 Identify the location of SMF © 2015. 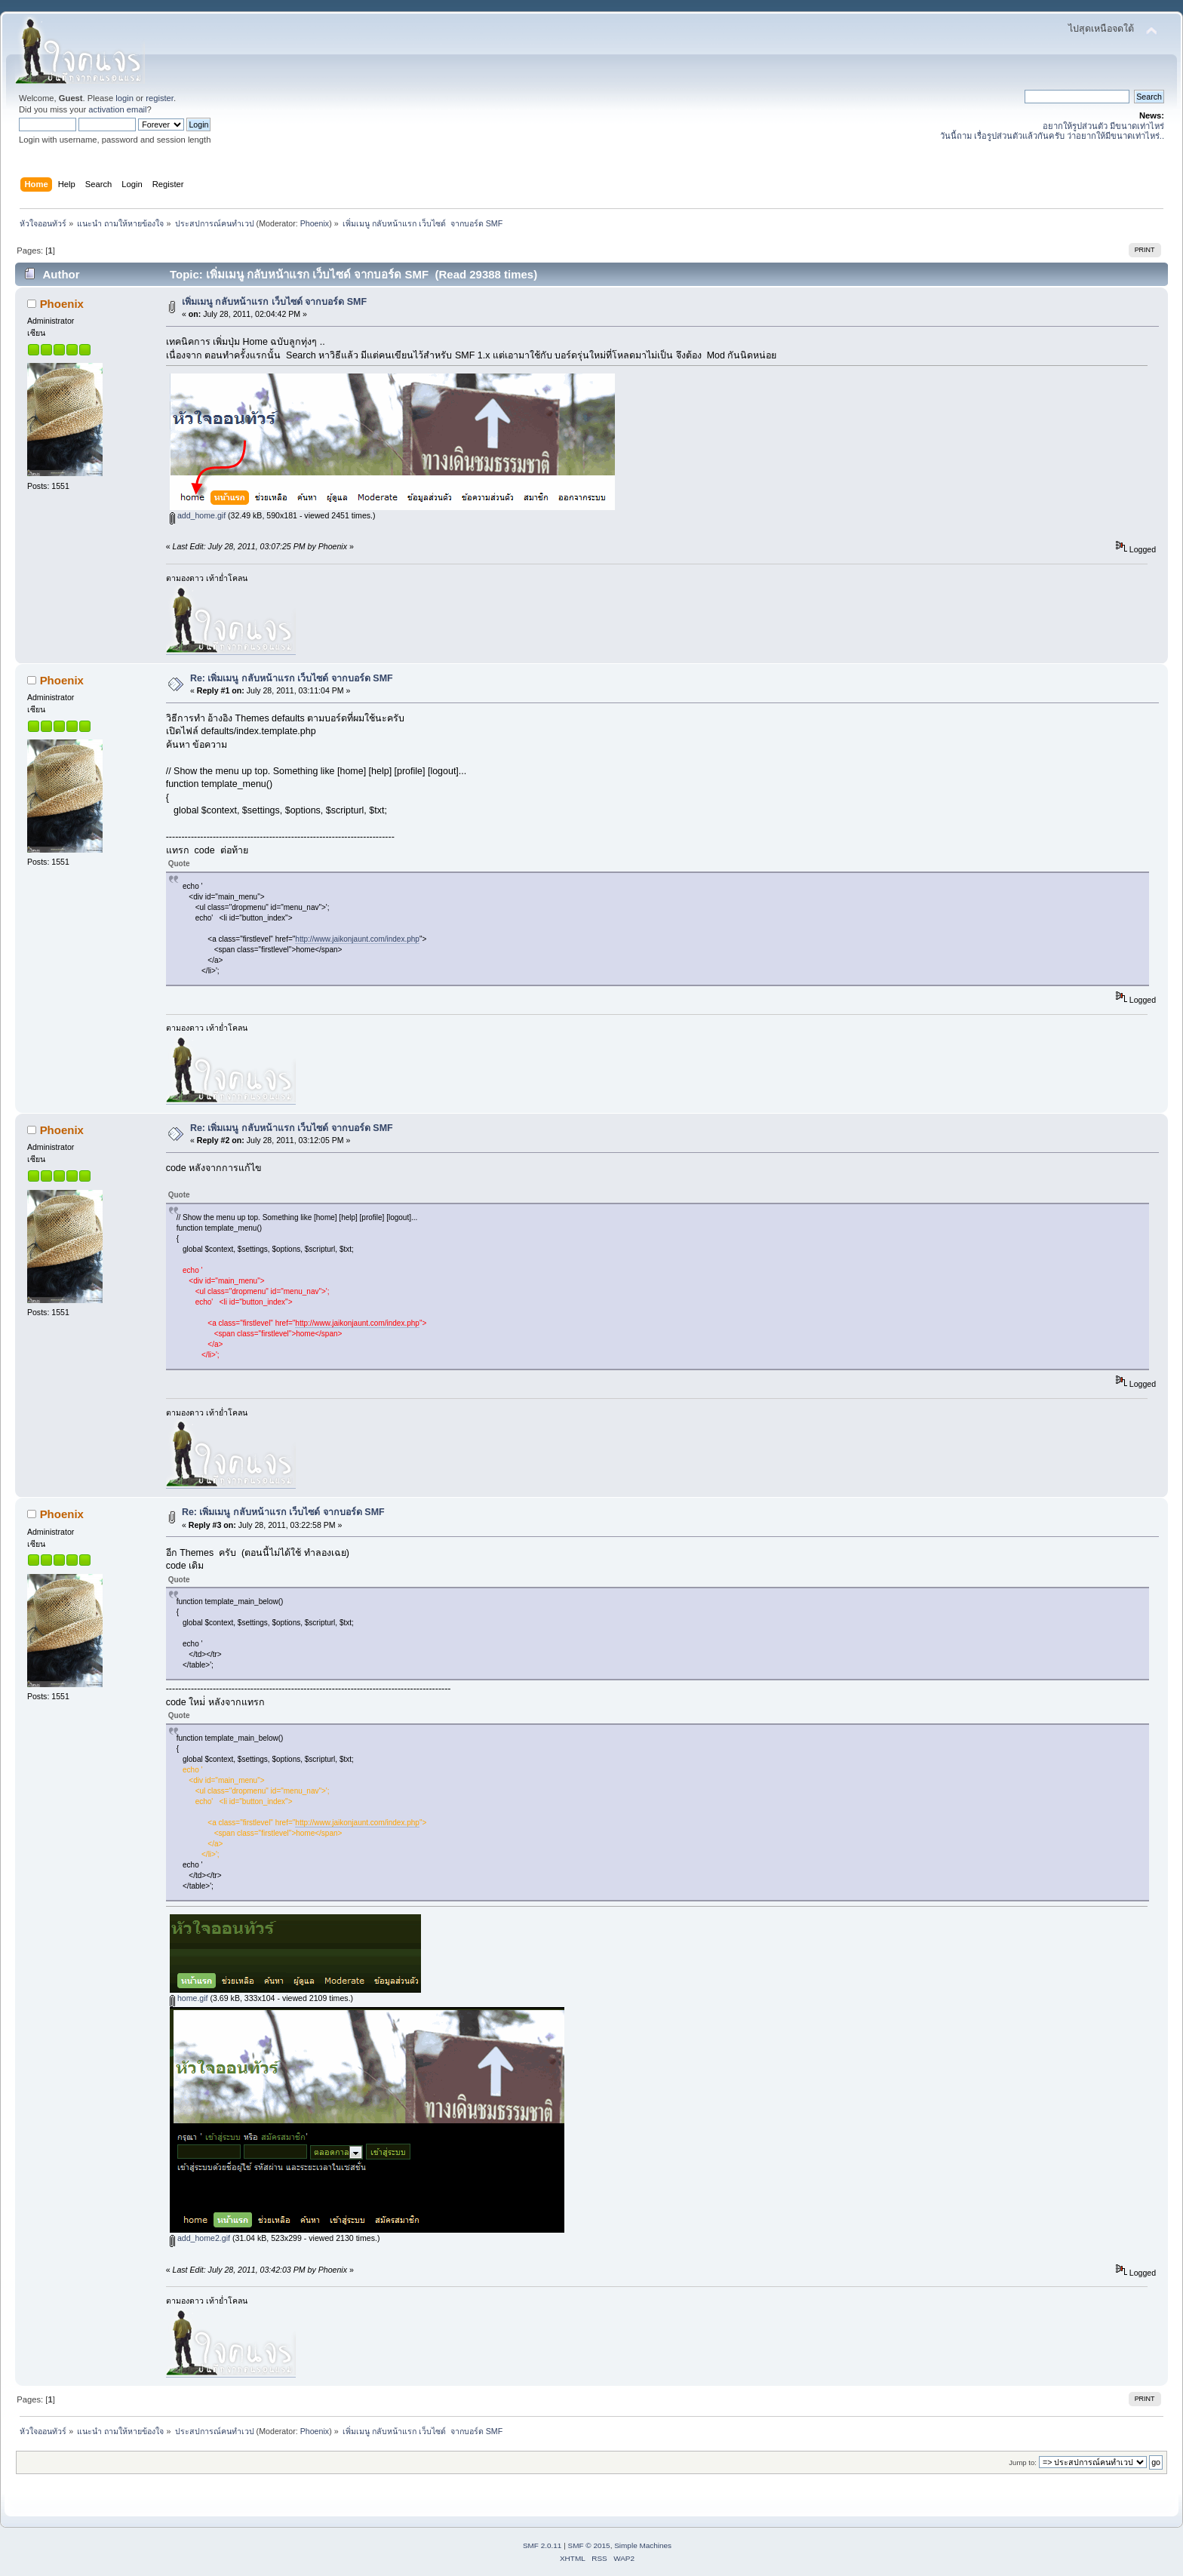
(589, 2545).